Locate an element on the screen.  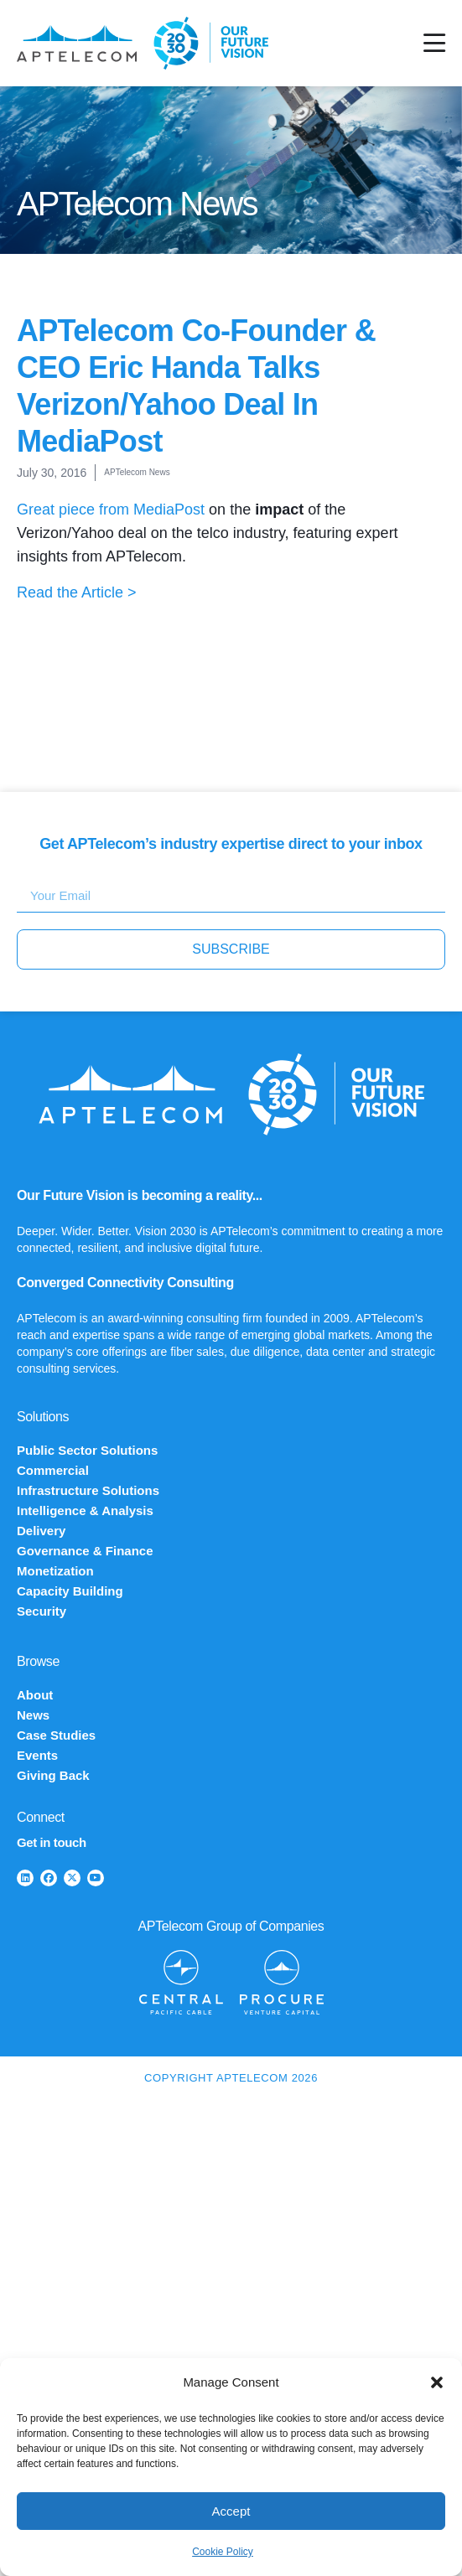
Infrastructure Solutions is located at coordinates (88, 1490).